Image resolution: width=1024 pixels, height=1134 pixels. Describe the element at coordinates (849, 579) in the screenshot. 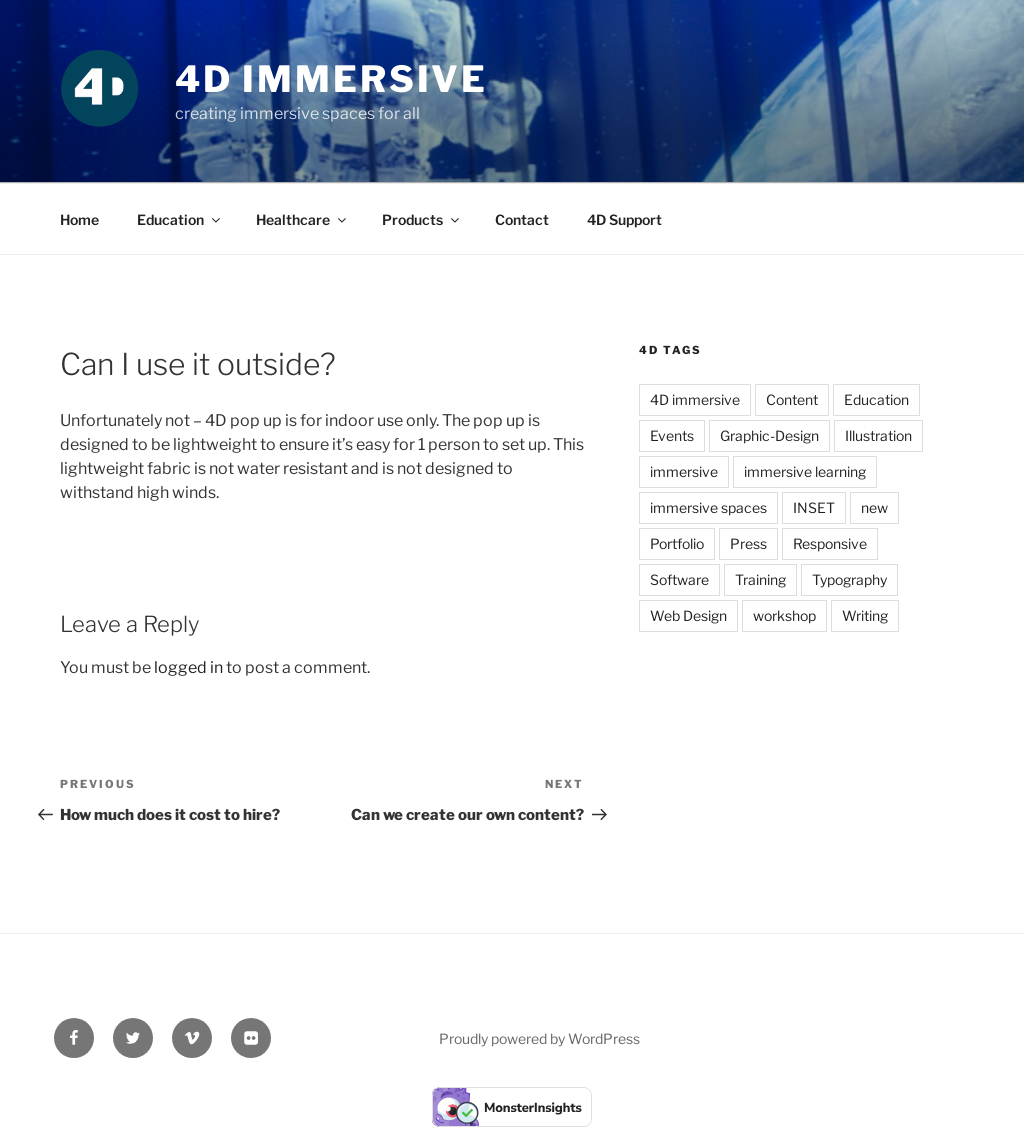

I see `Typography` at that location.